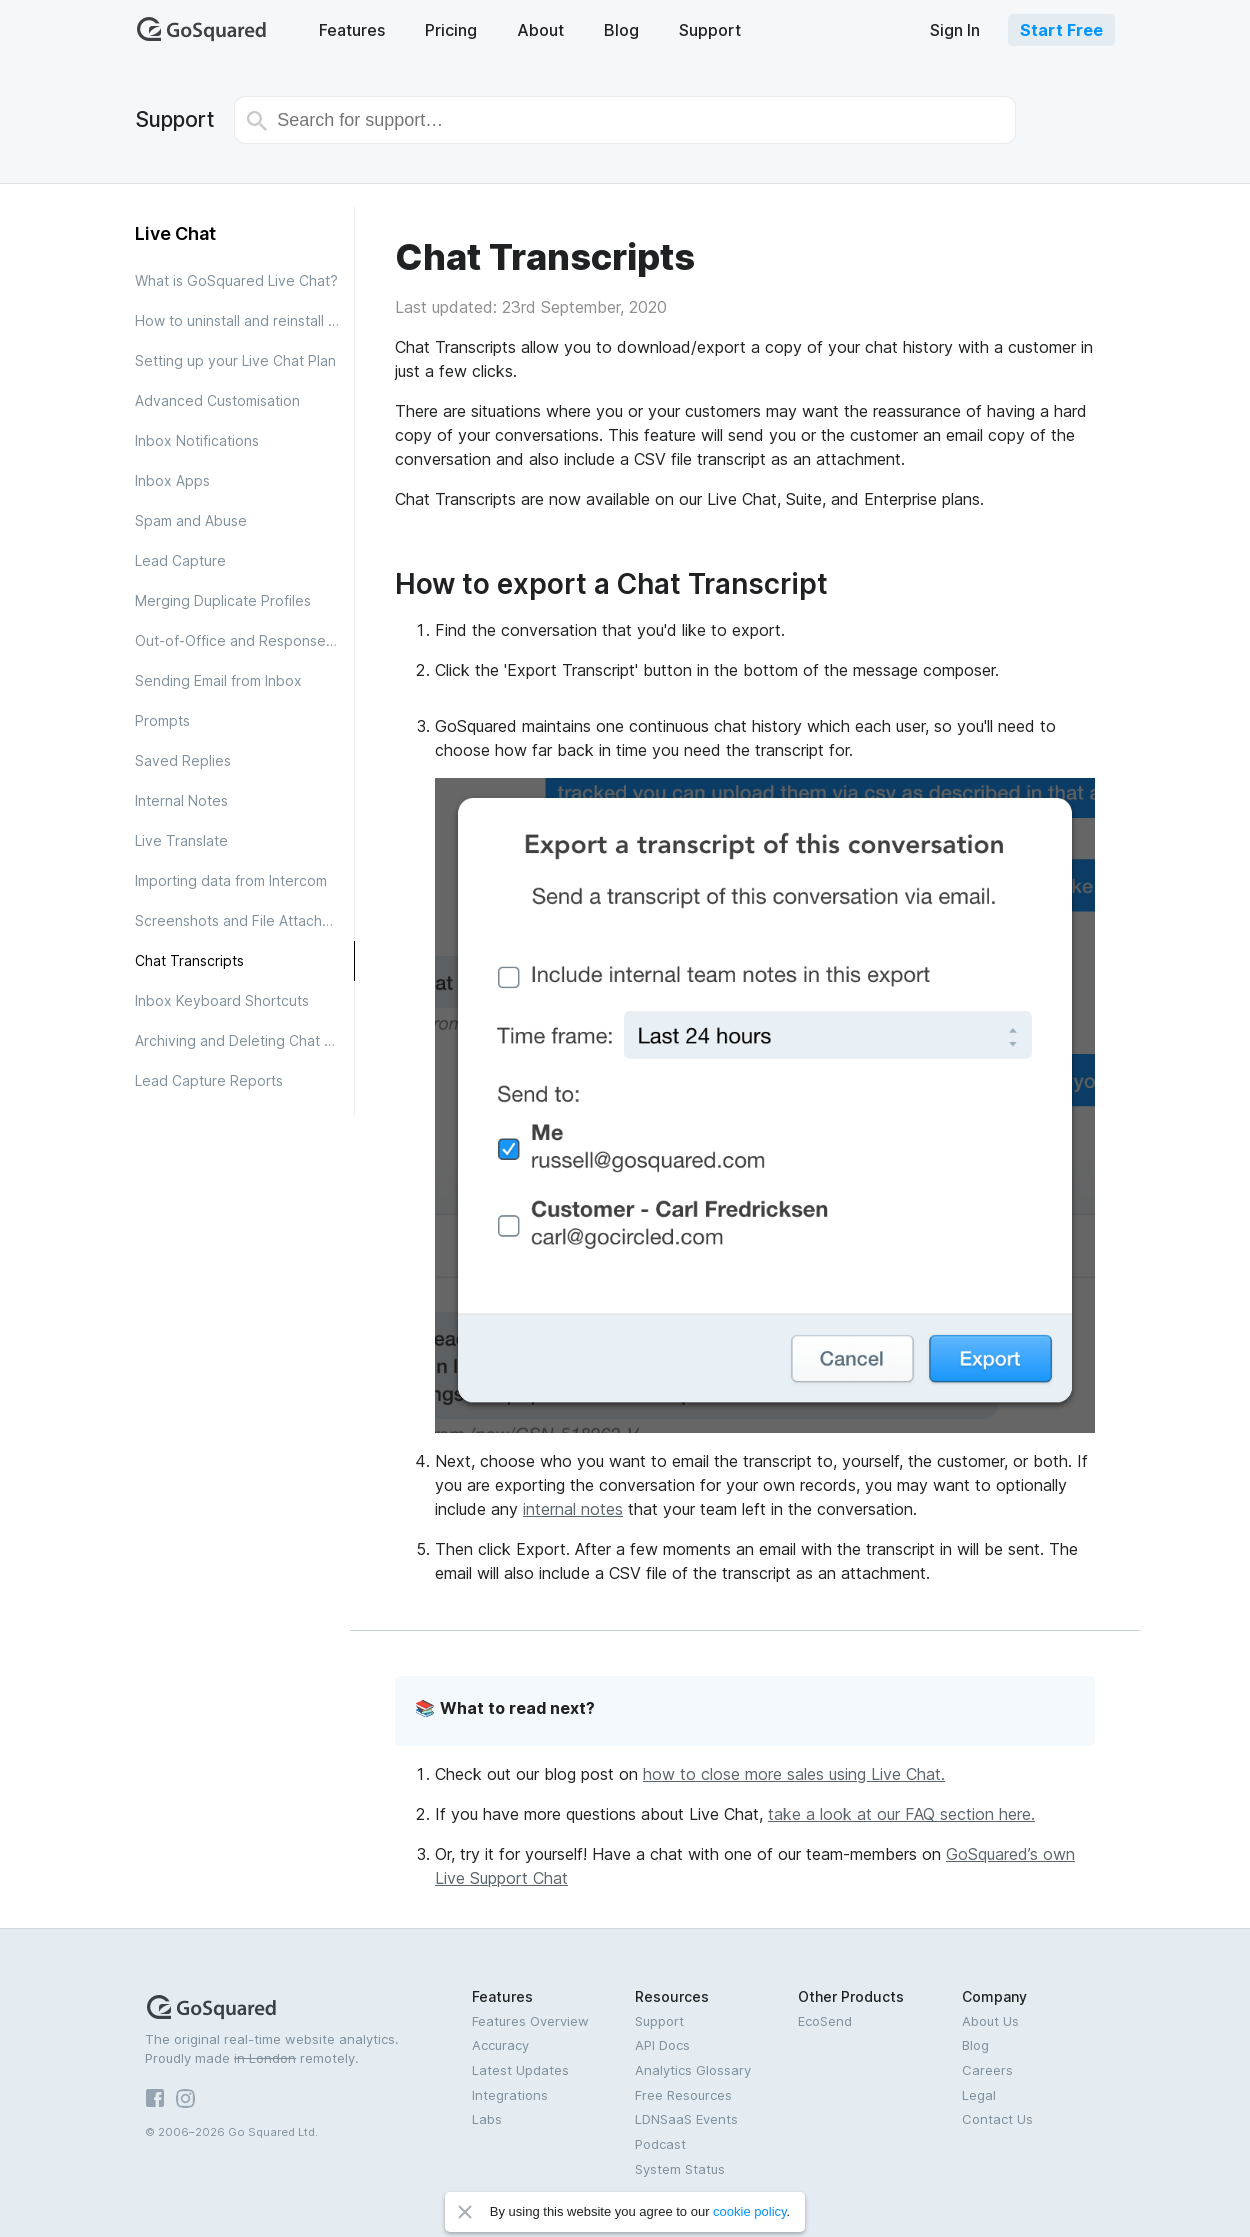  Describe the element at coordinates (990, 2021) in the screenshot. I see `About Us` at that location.